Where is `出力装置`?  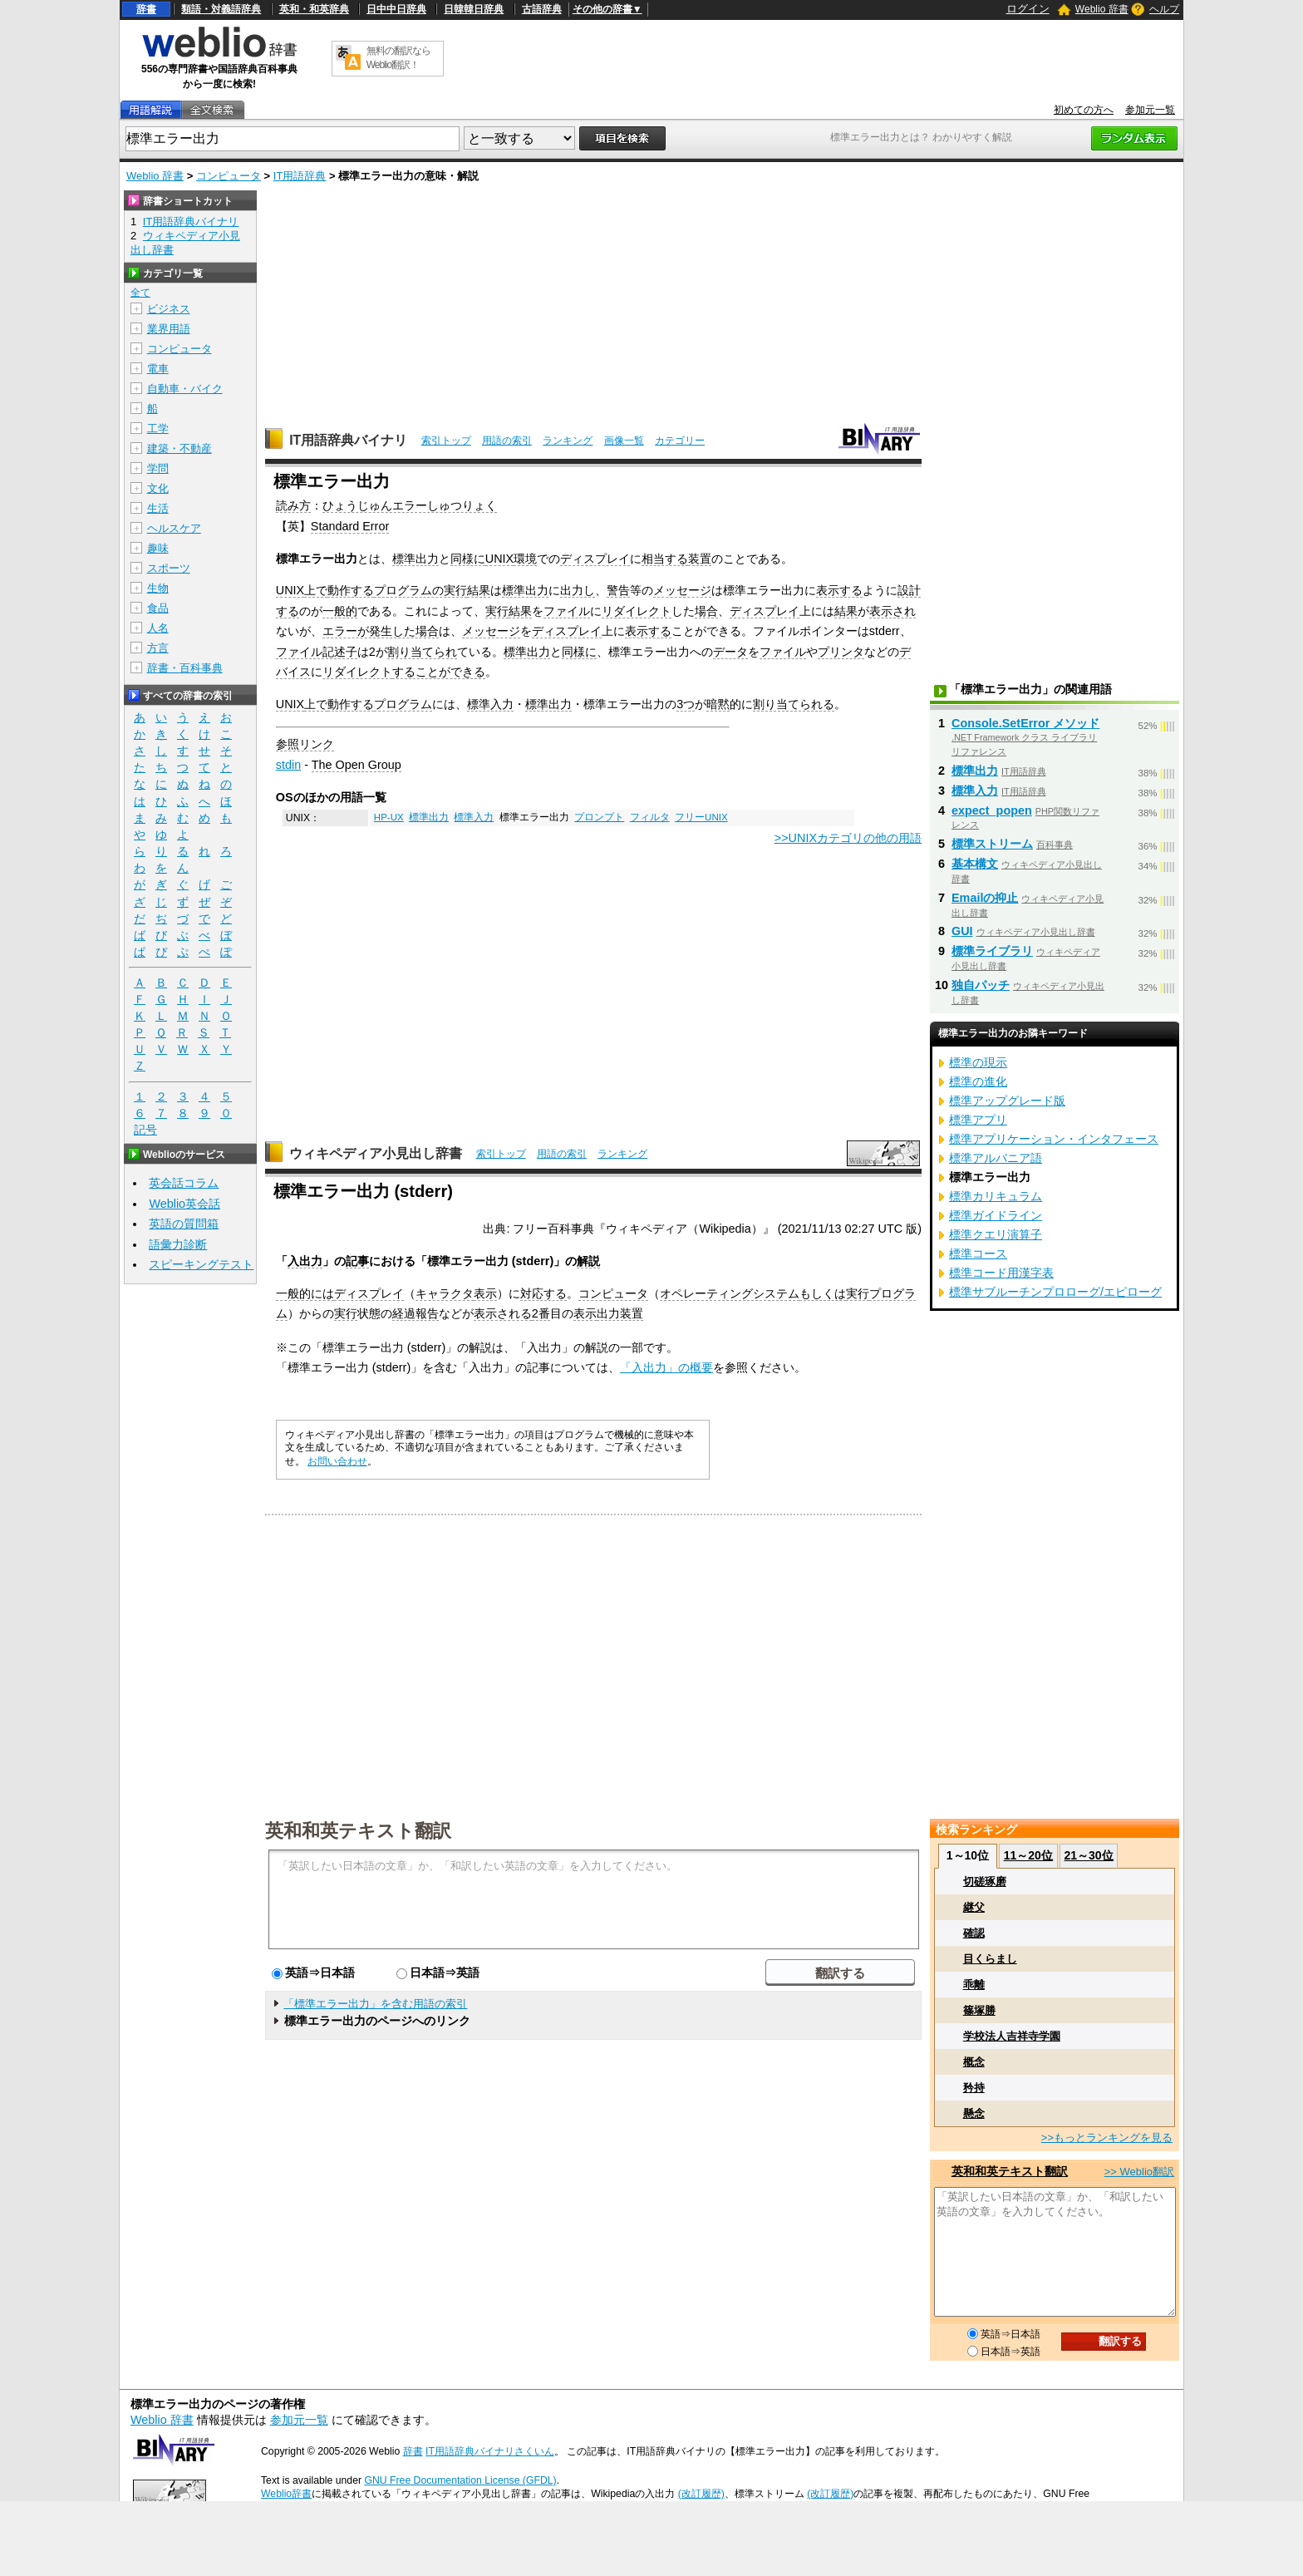
出力装置 is located at coordinates (620, 1313).